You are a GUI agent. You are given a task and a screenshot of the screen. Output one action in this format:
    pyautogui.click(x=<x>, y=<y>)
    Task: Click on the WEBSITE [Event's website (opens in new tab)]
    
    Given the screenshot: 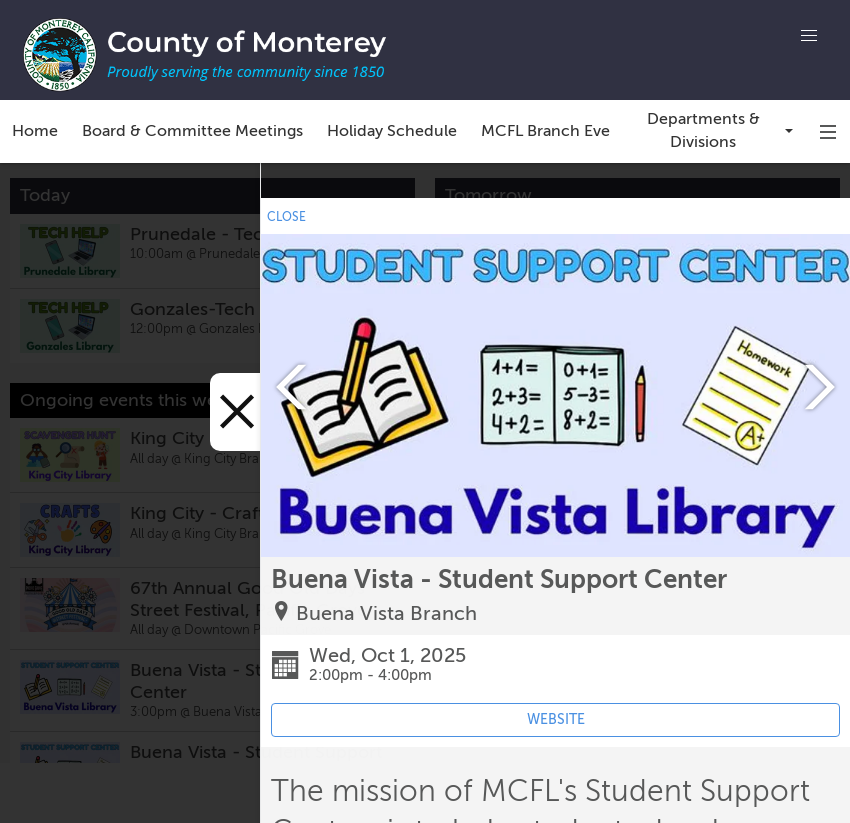 What is the action you would take?
    pyautogui.click(x=556, y=719)
    